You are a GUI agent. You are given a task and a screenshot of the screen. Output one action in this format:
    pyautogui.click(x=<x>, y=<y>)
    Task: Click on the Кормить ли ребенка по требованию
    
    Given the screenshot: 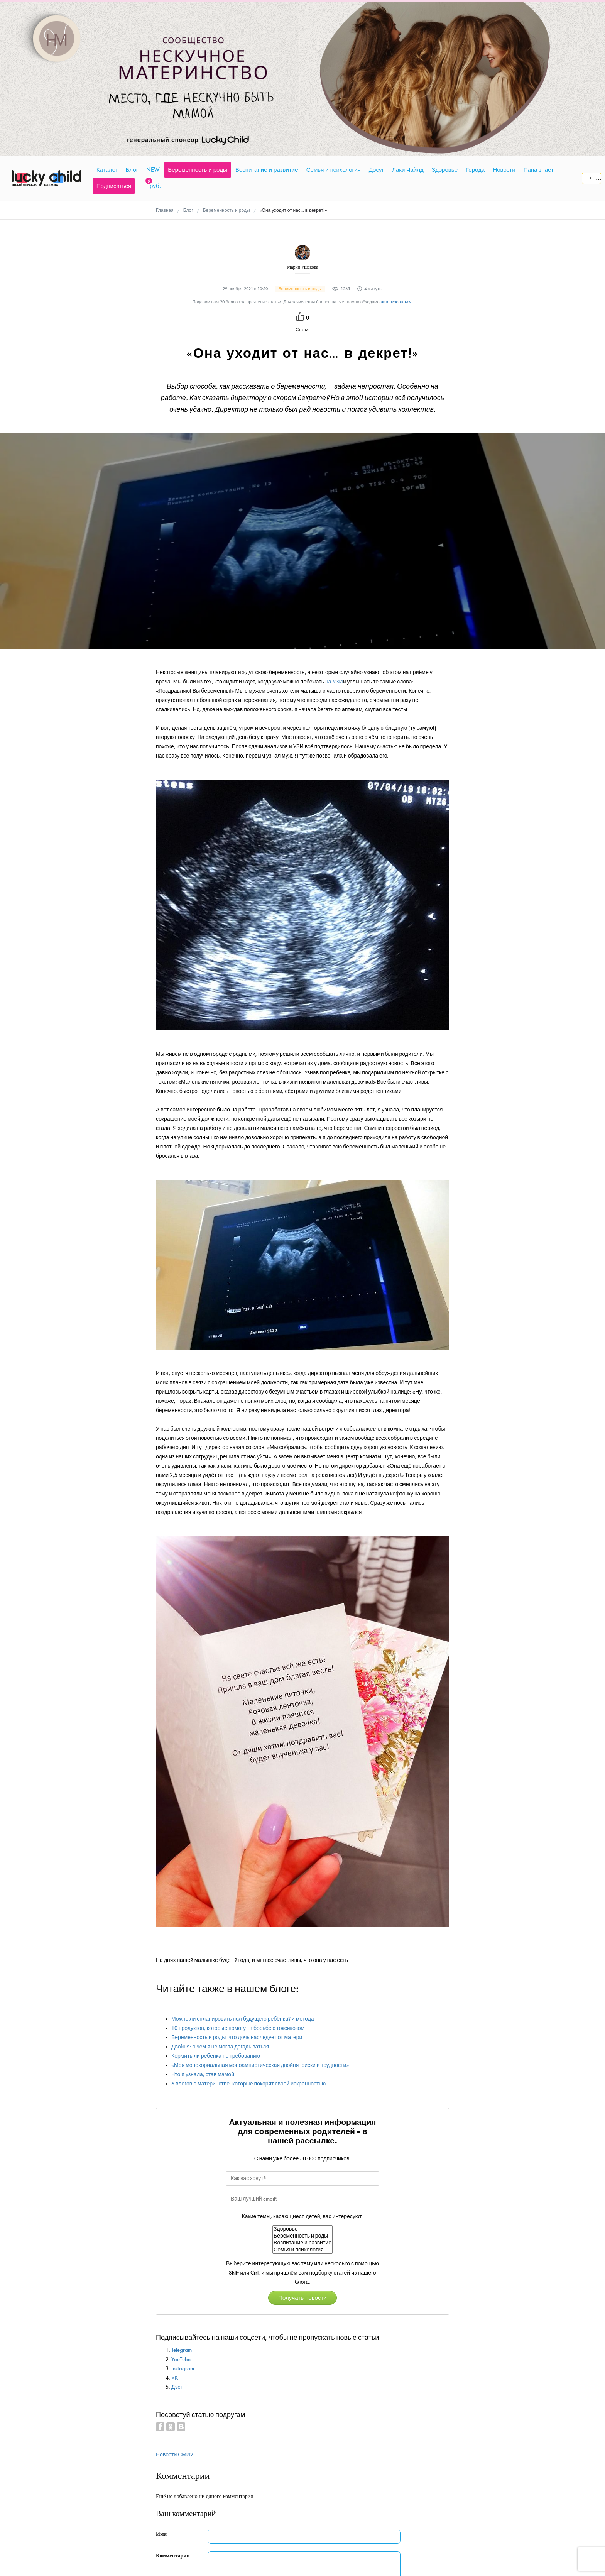 What is the action you would take?
    pyautogui.click(x=215, y=2056)
    